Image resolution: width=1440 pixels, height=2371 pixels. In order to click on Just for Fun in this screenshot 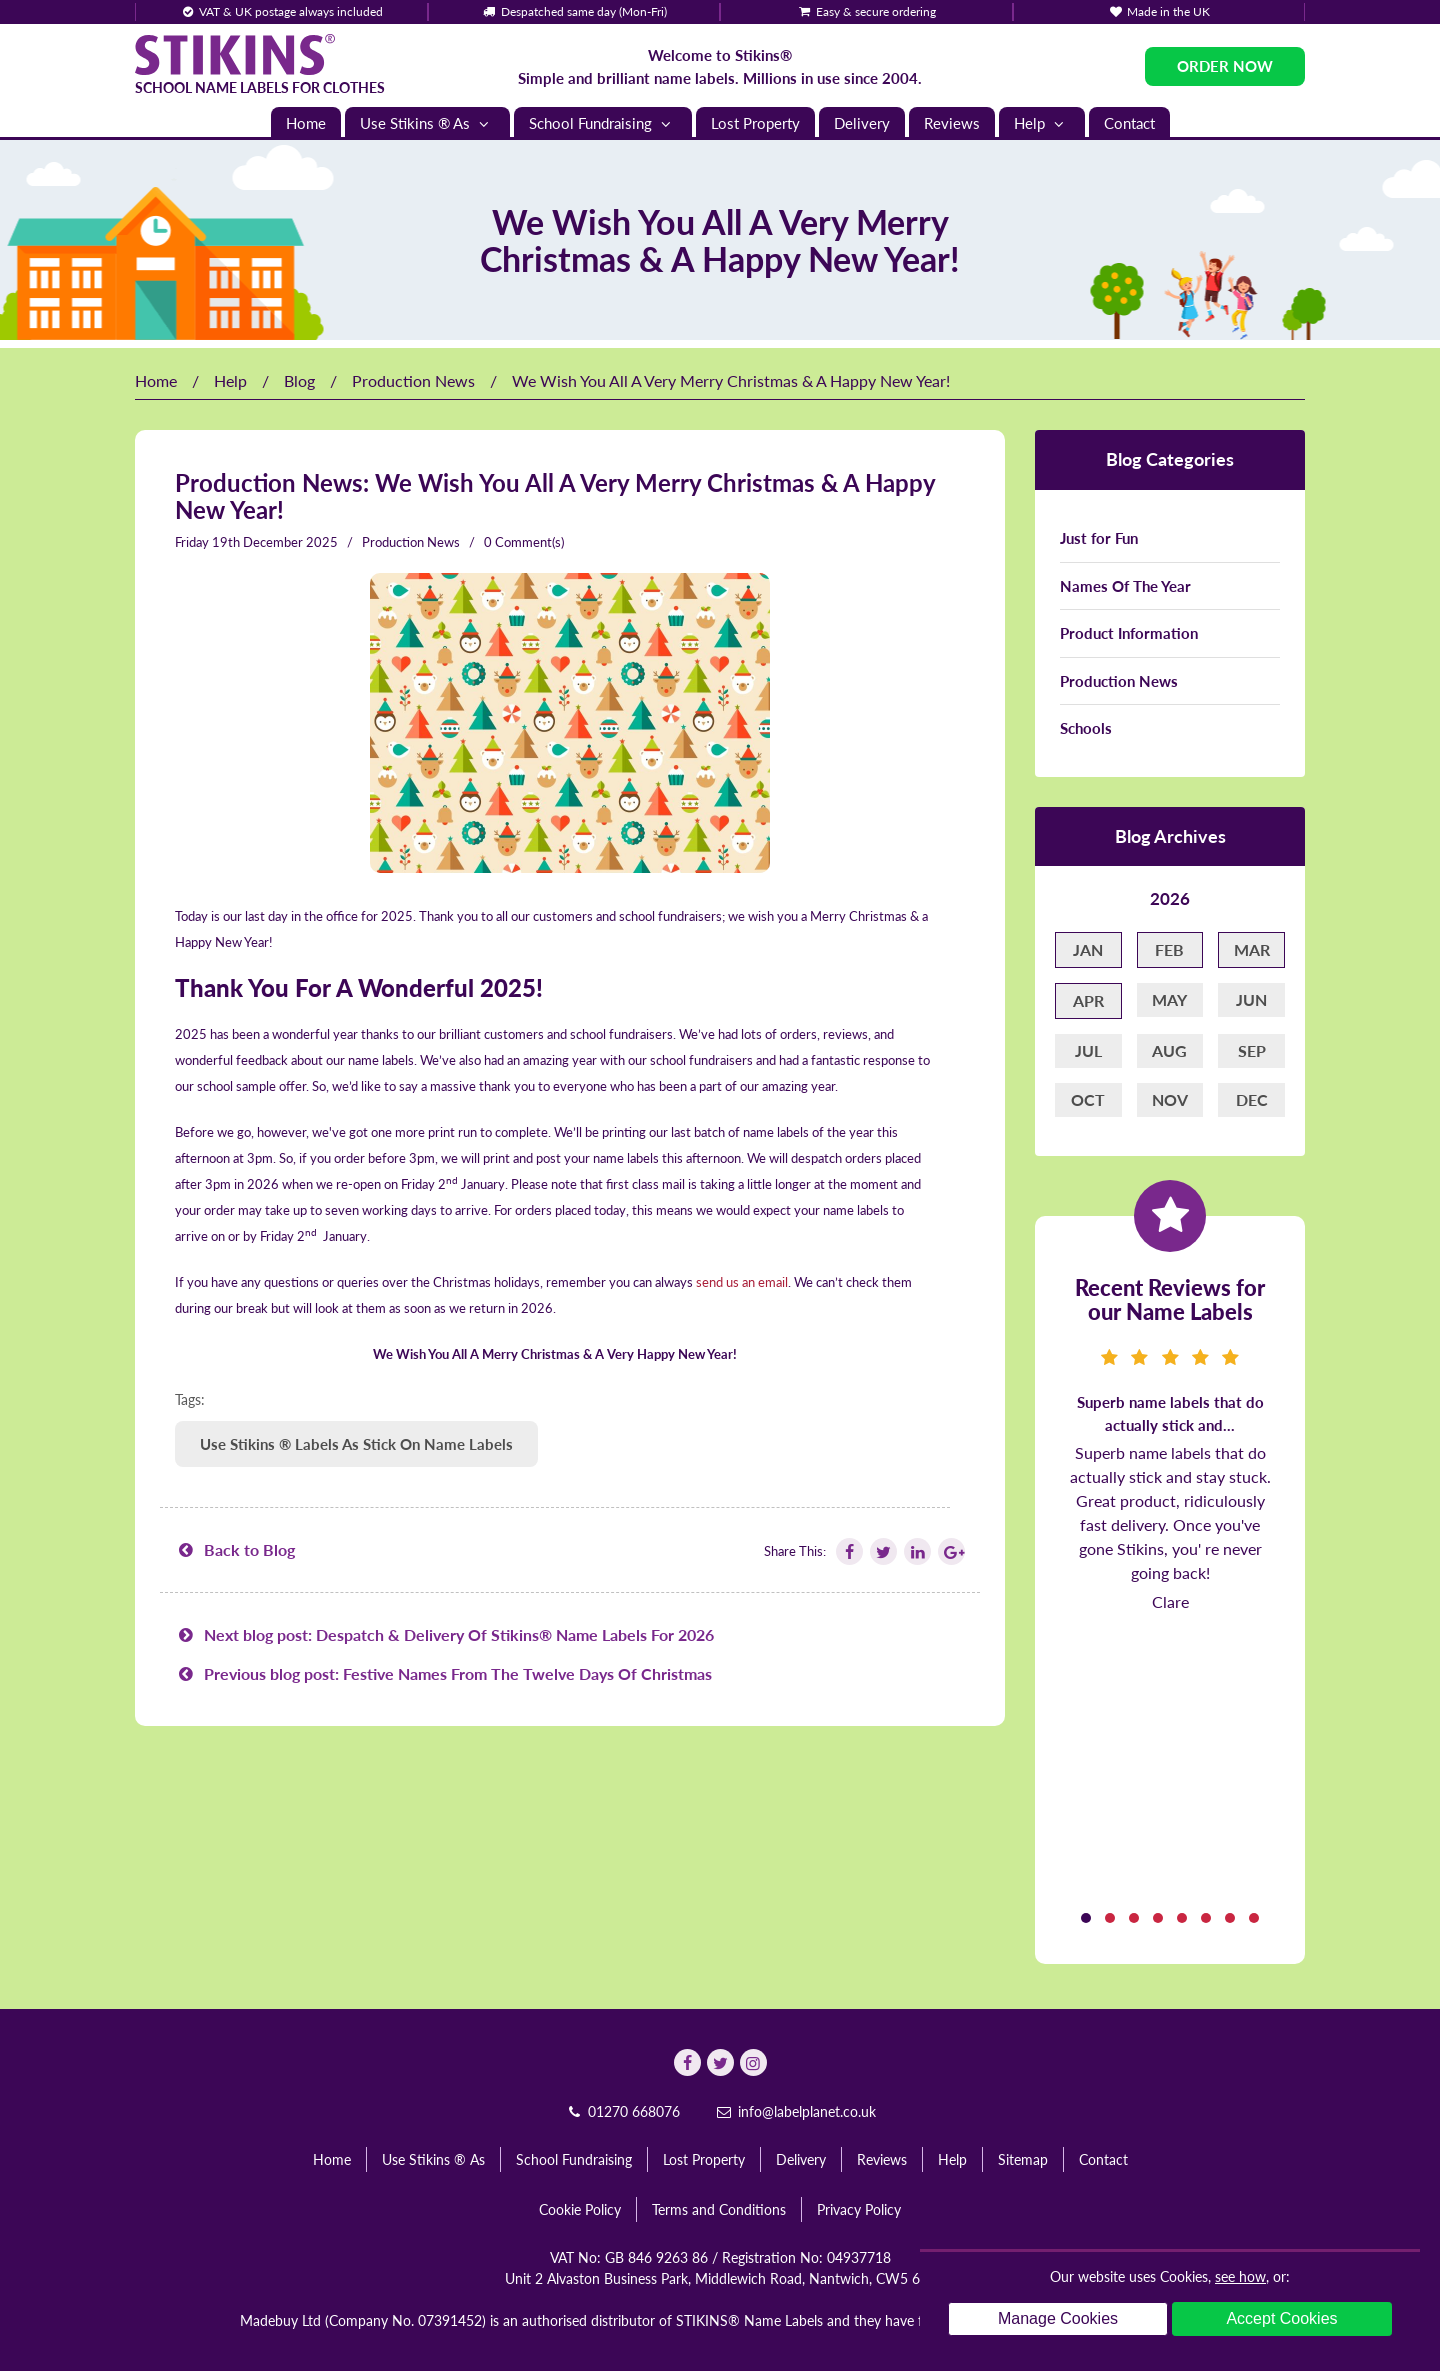, I will do `click(1099, 538)`.